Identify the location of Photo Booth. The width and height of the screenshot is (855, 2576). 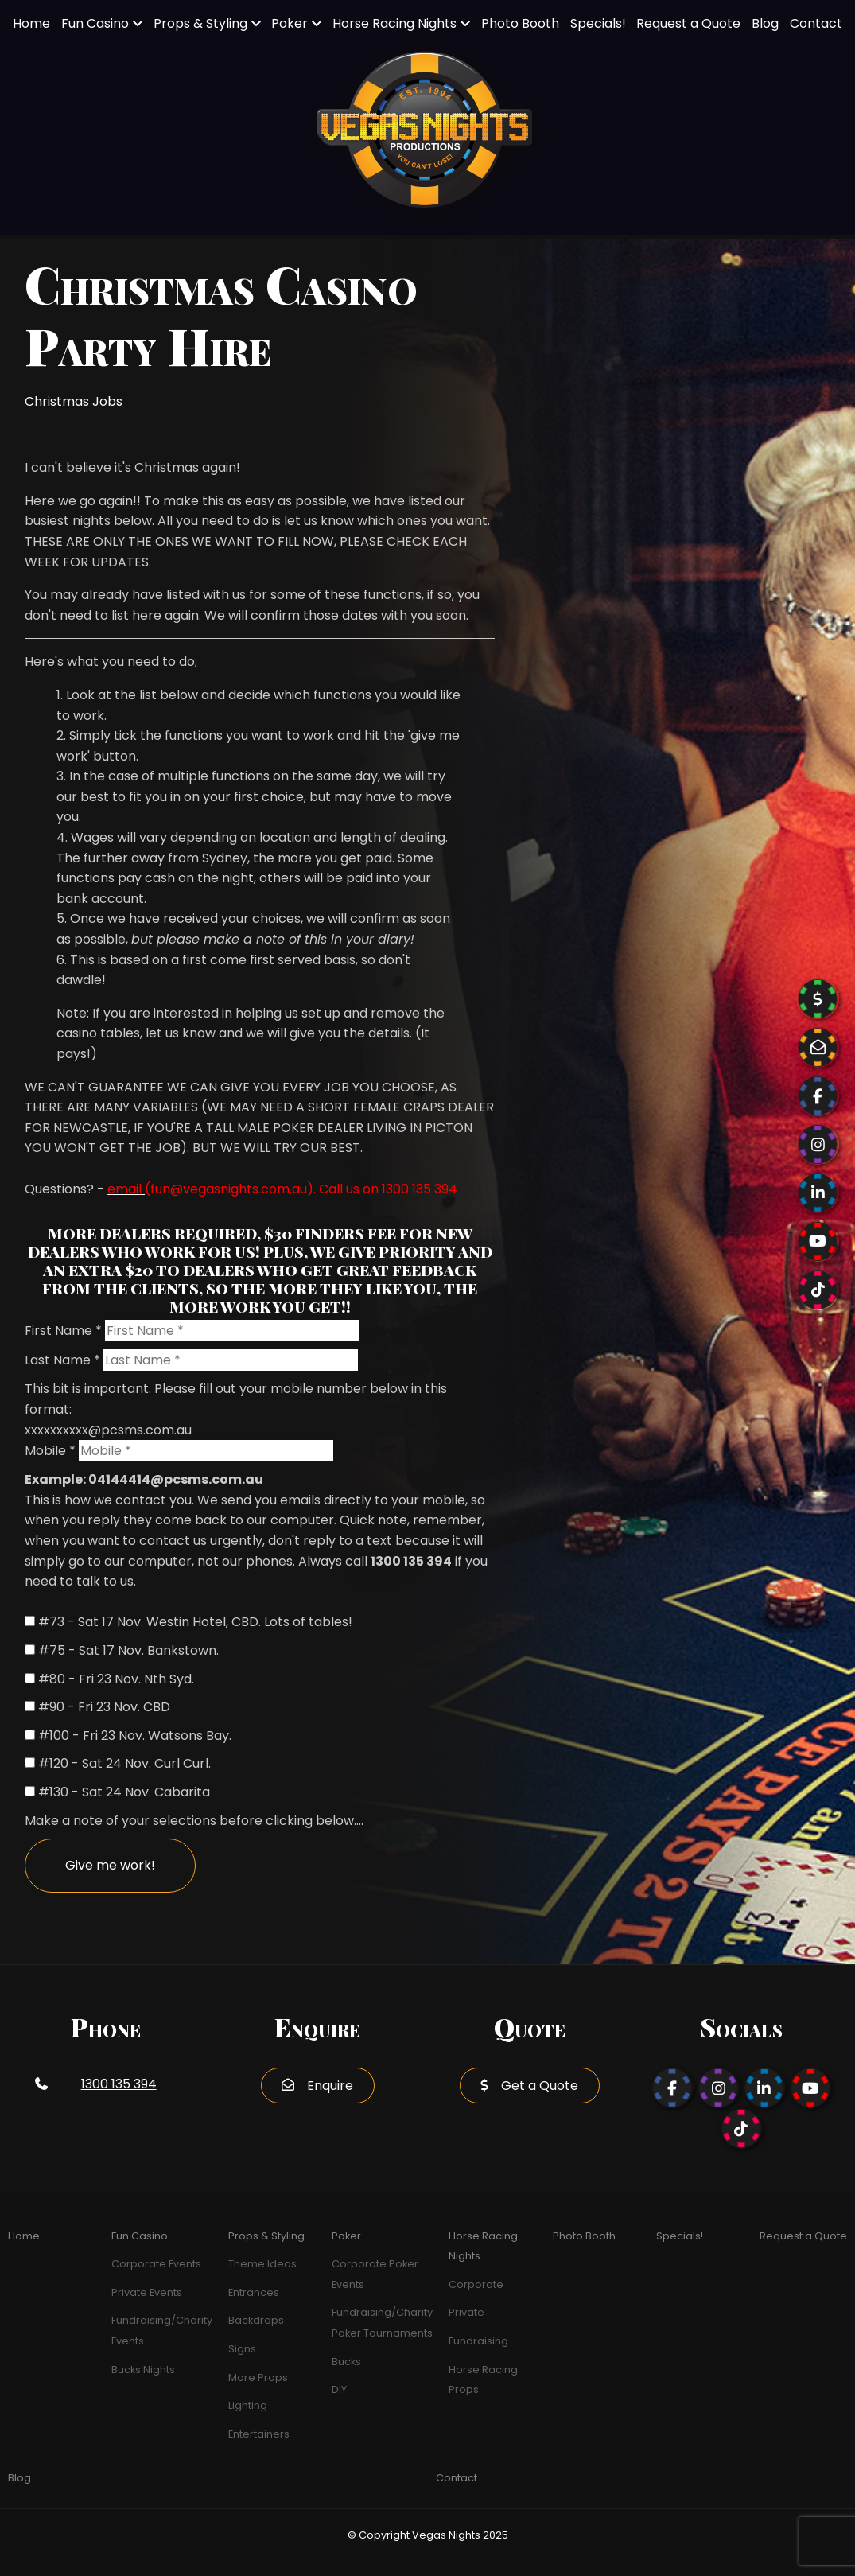
(520, 23).